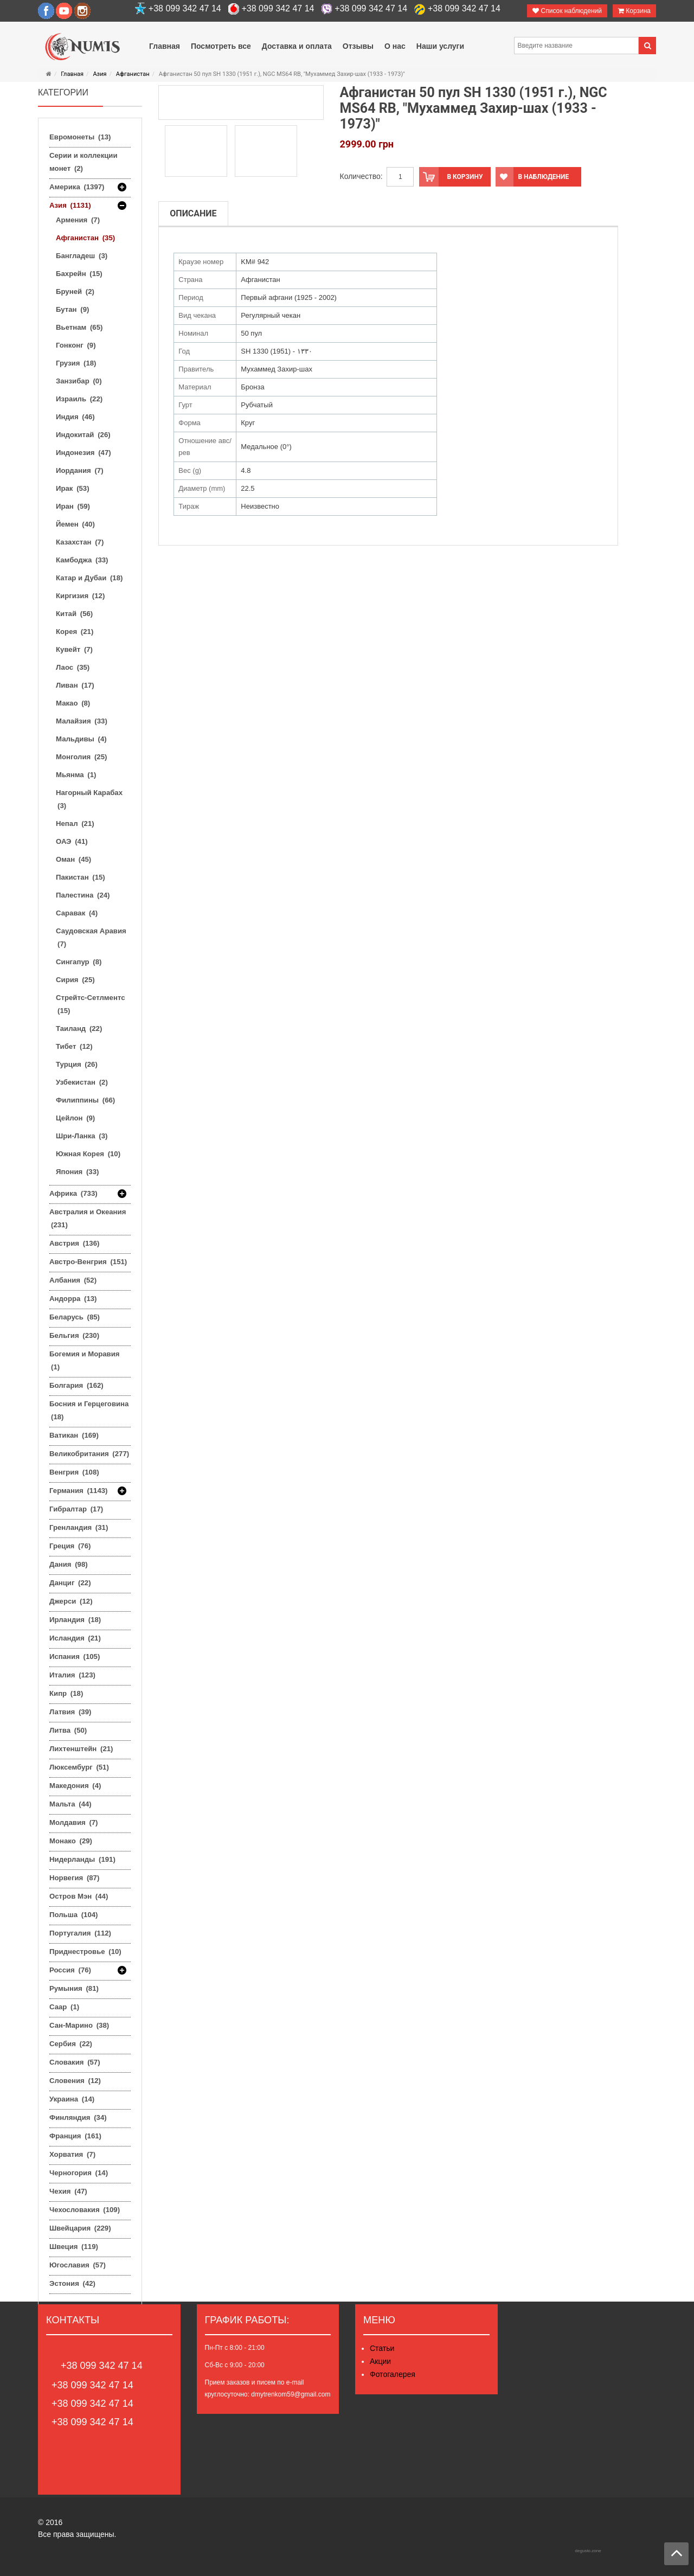 The width and height of the screenshot is (694, 2576). What do you see at coordinates (76, 1385) in the screenshot?
I see `Болгария` at bounding box center [76, 1385].